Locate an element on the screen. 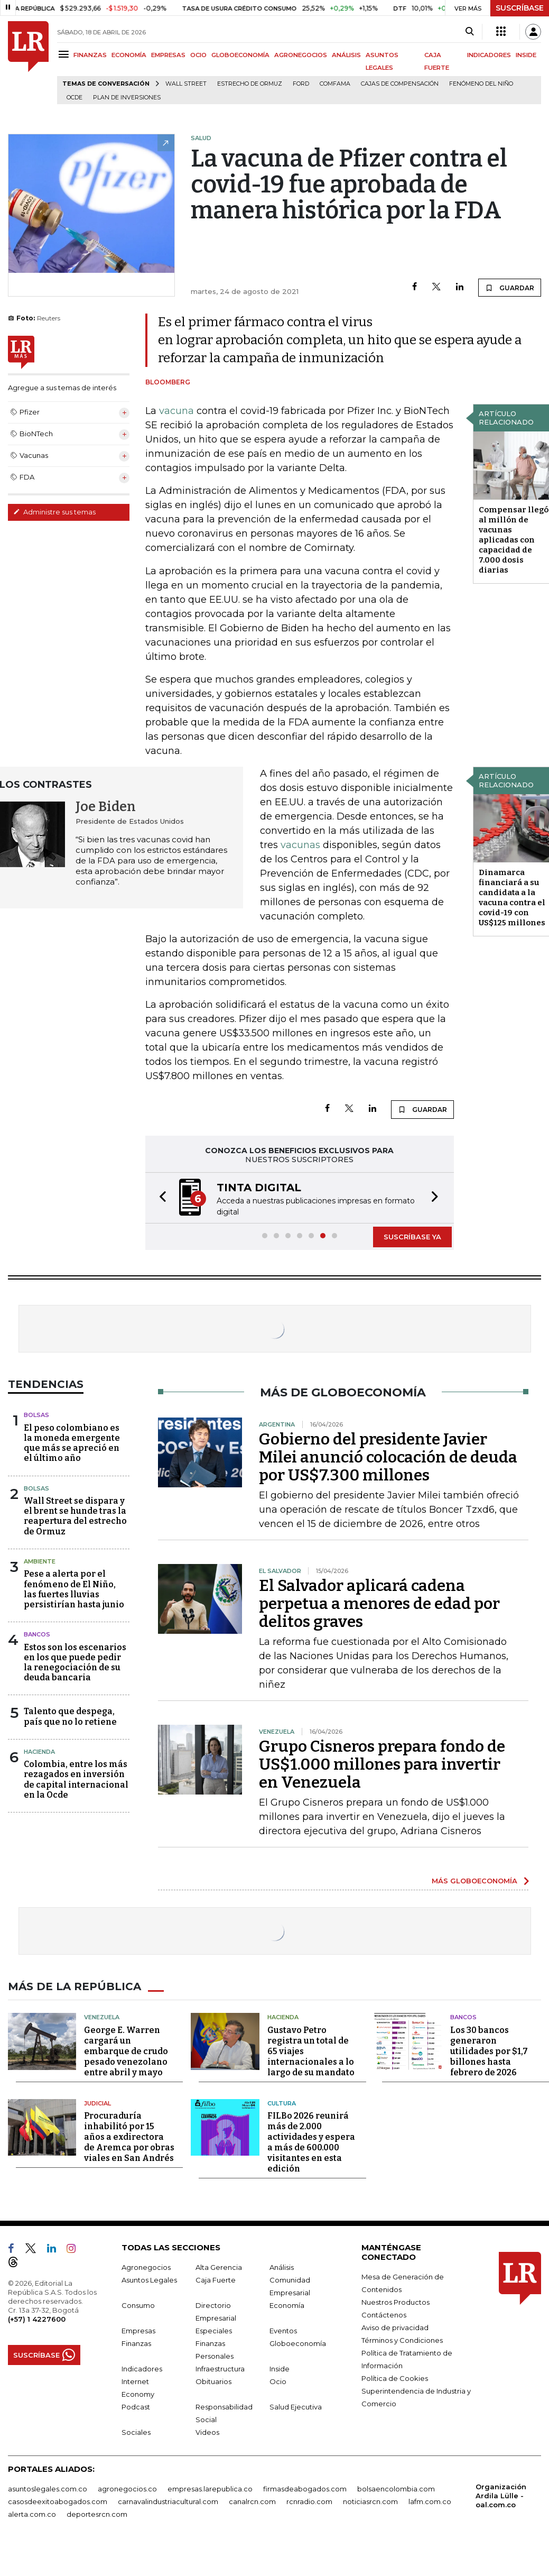  Infraestructura is located at coordinates (220, 2369).